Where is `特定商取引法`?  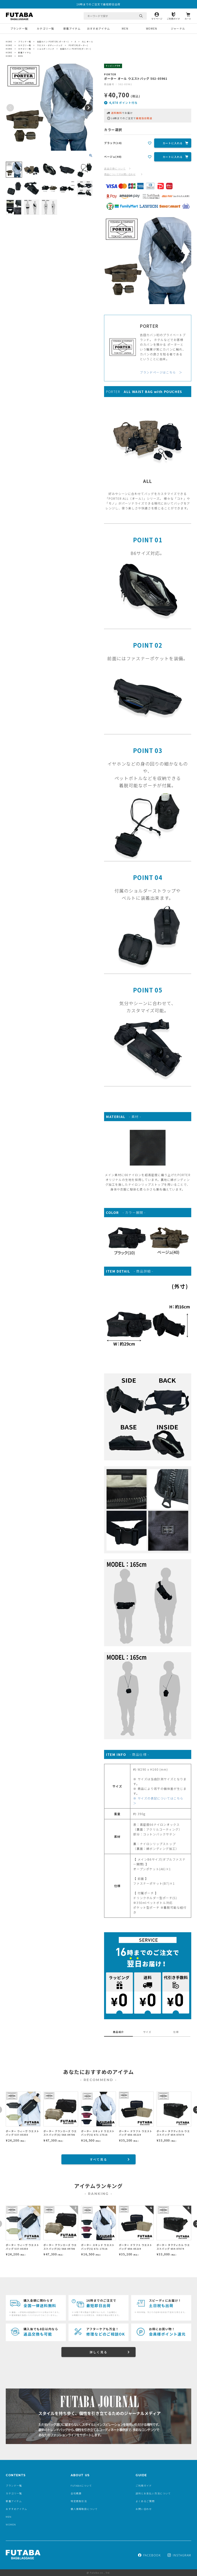 特定商取引法 is located at coordinates (79, 2501).